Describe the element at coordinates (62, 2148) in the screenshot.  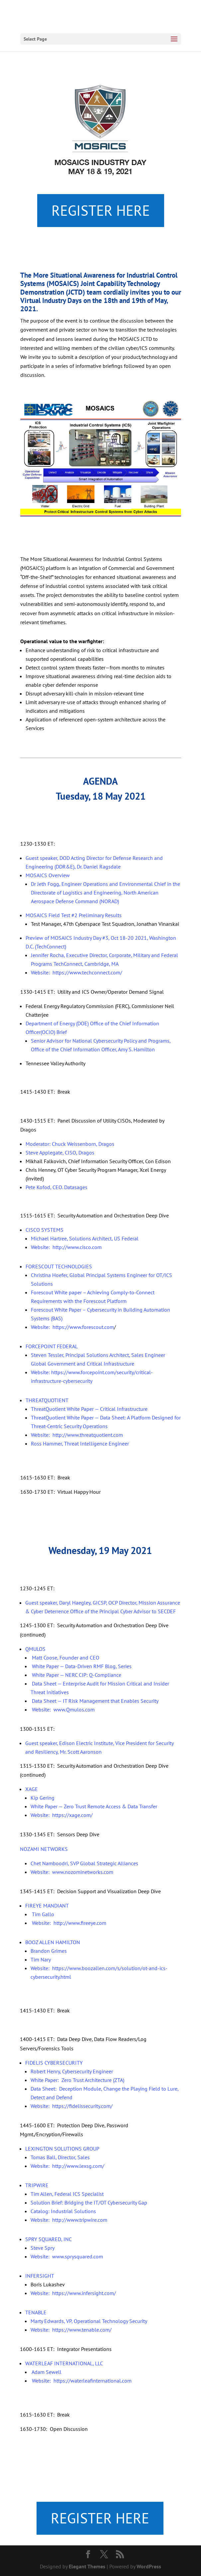
I see `LEXINGTON SOLUTIONS GROUP` at that location.